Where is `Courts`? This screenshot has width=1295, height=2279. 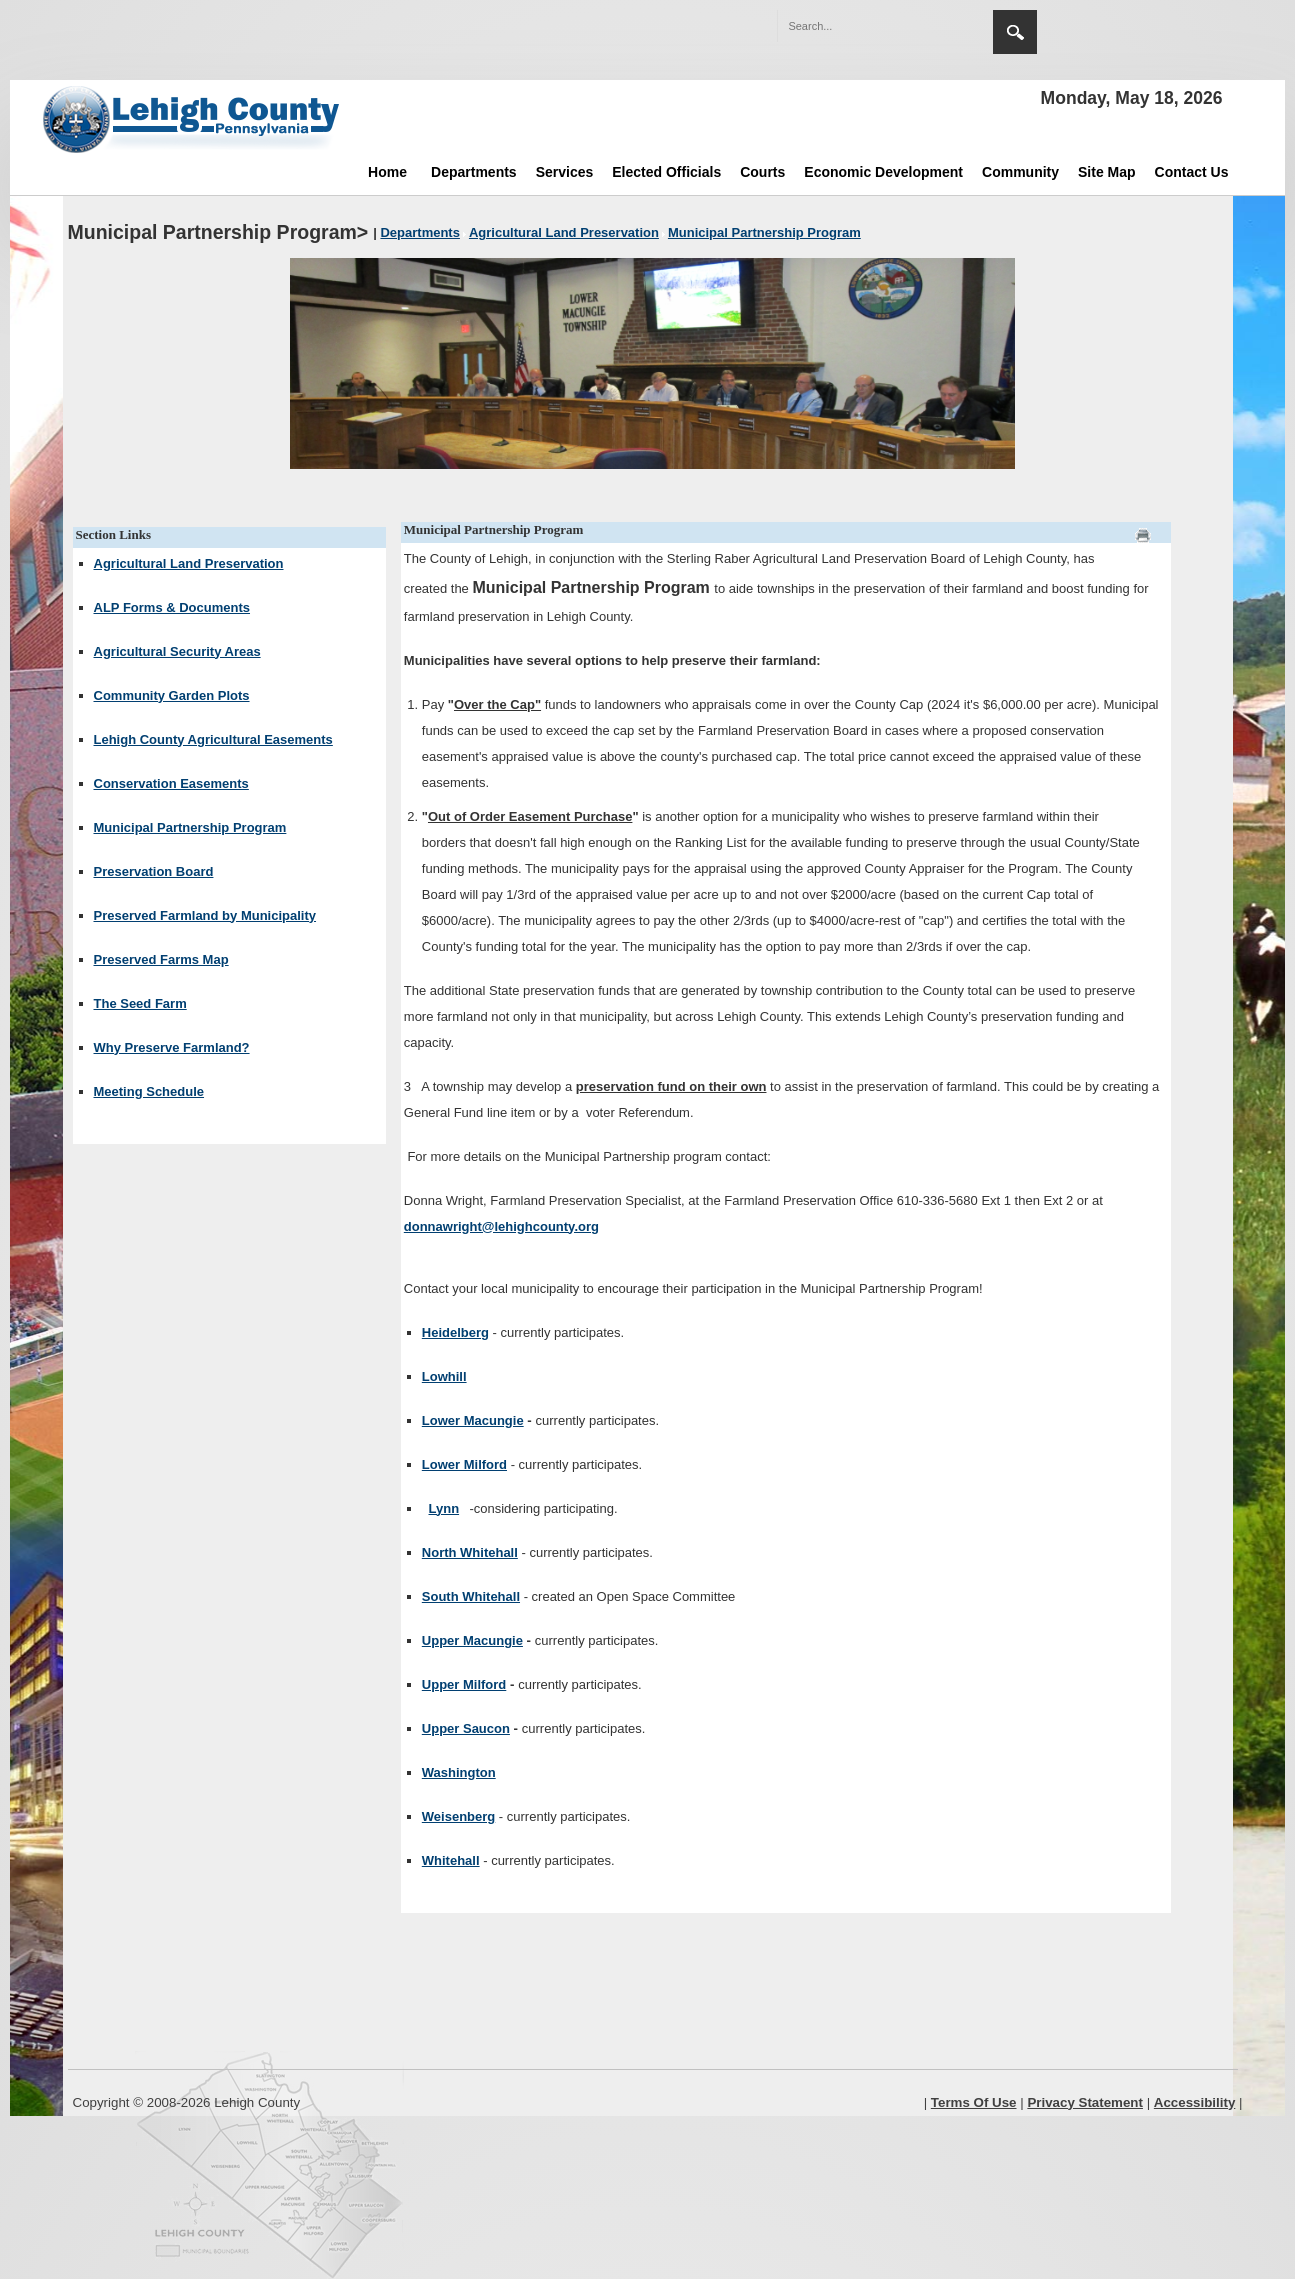
Courts is located at coordinates (762, 172).